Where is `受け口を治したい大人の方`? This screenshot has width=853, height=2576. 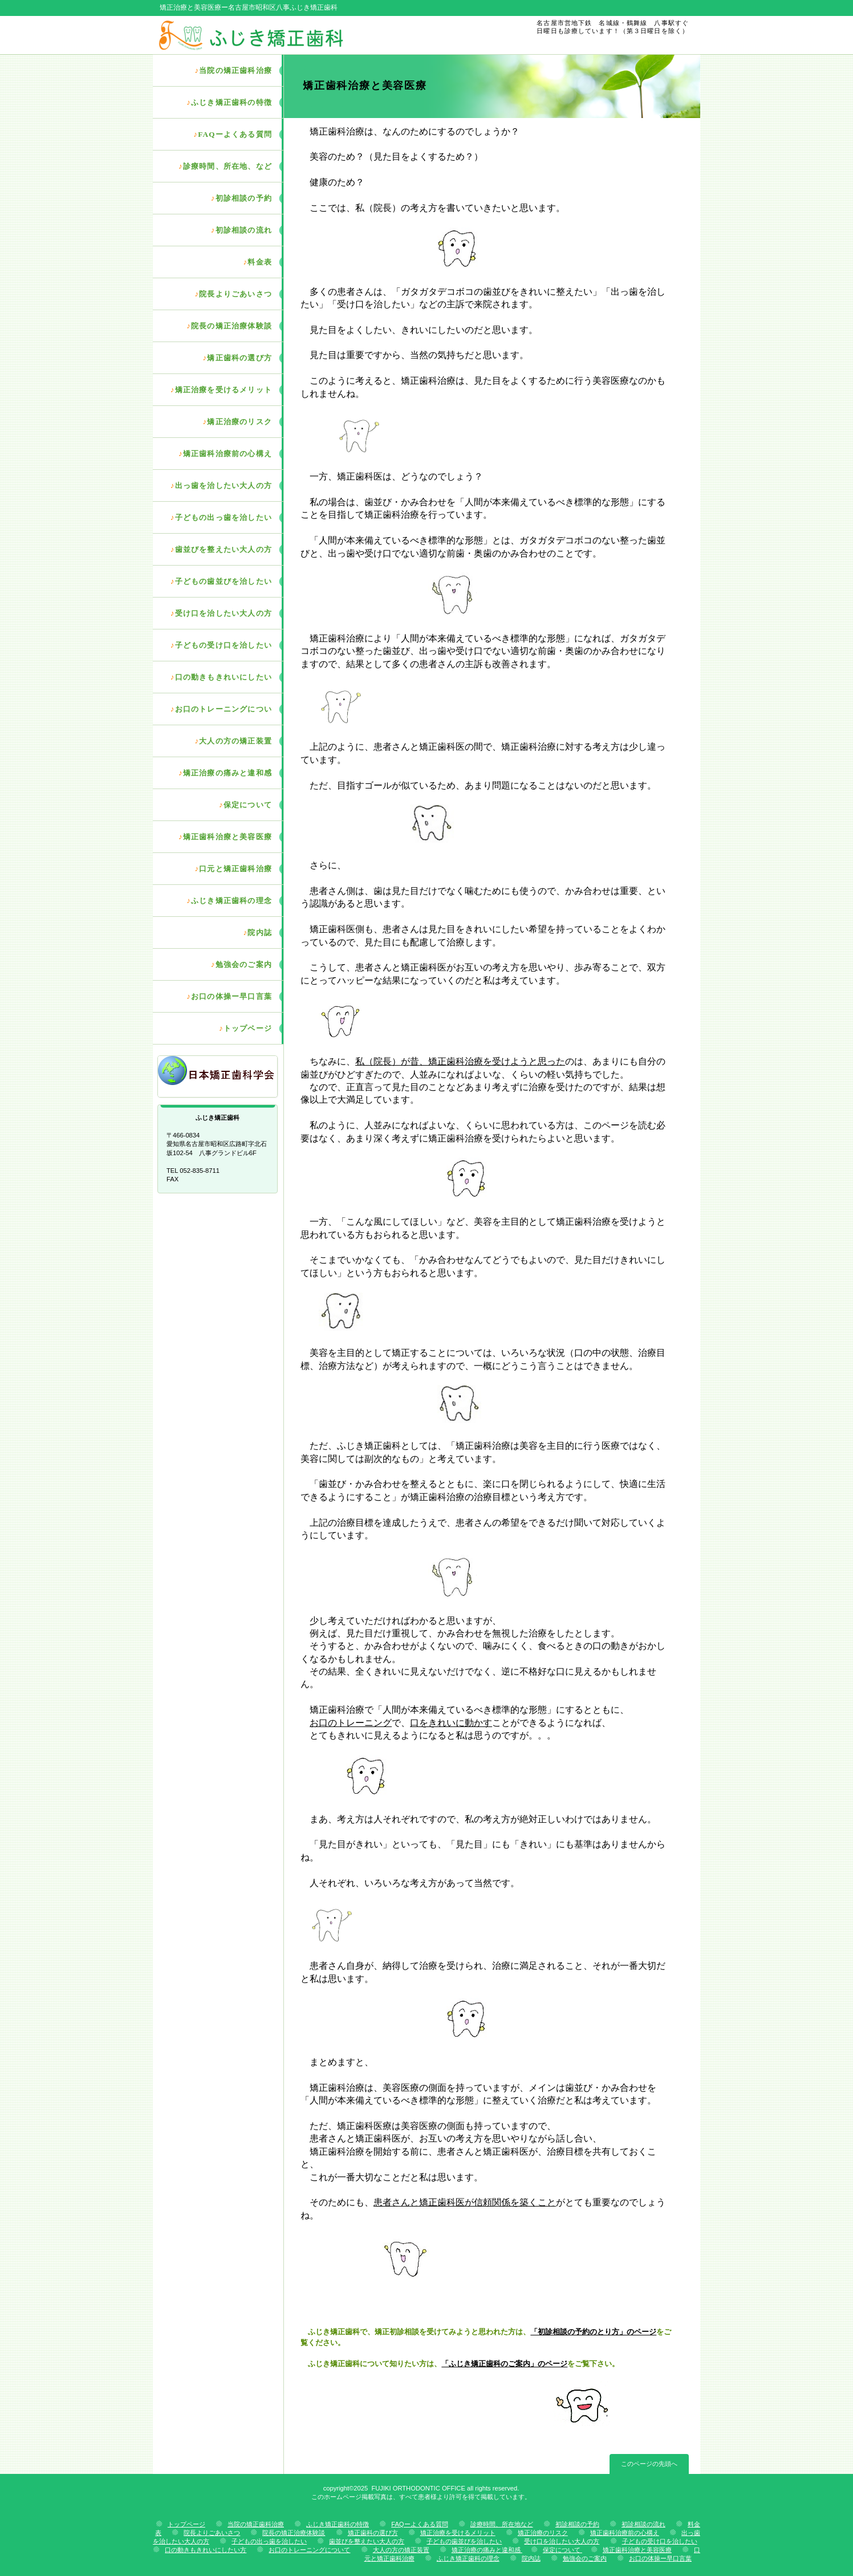 受け口を治したい大人の方 is located at coordinates (561, 2541).